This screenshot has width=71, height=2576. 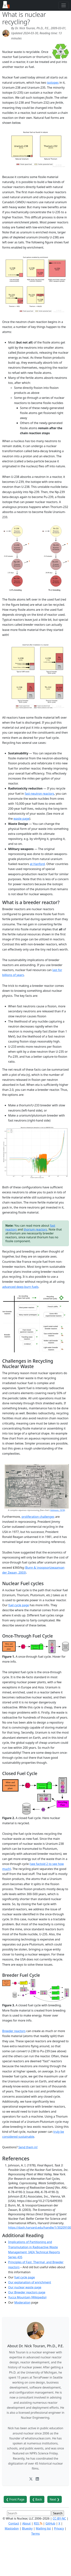 I want to click on fast-neutron reactors, so click(x=39, y=794).